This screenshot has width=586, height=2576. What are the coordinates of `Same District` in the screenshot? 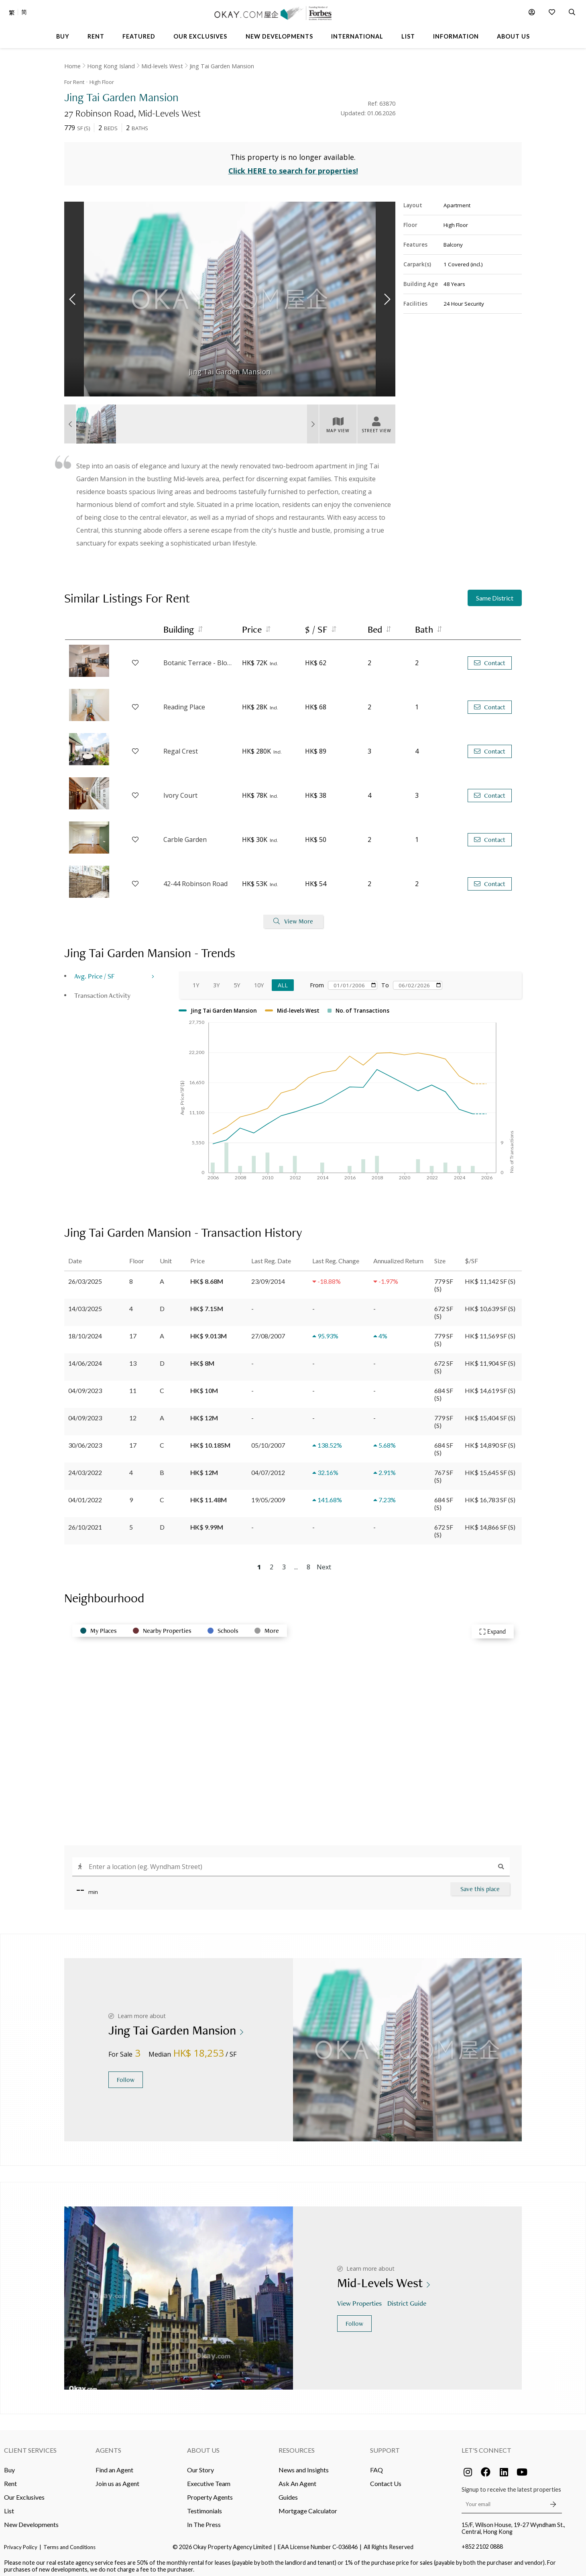 It's located at (494, 593).